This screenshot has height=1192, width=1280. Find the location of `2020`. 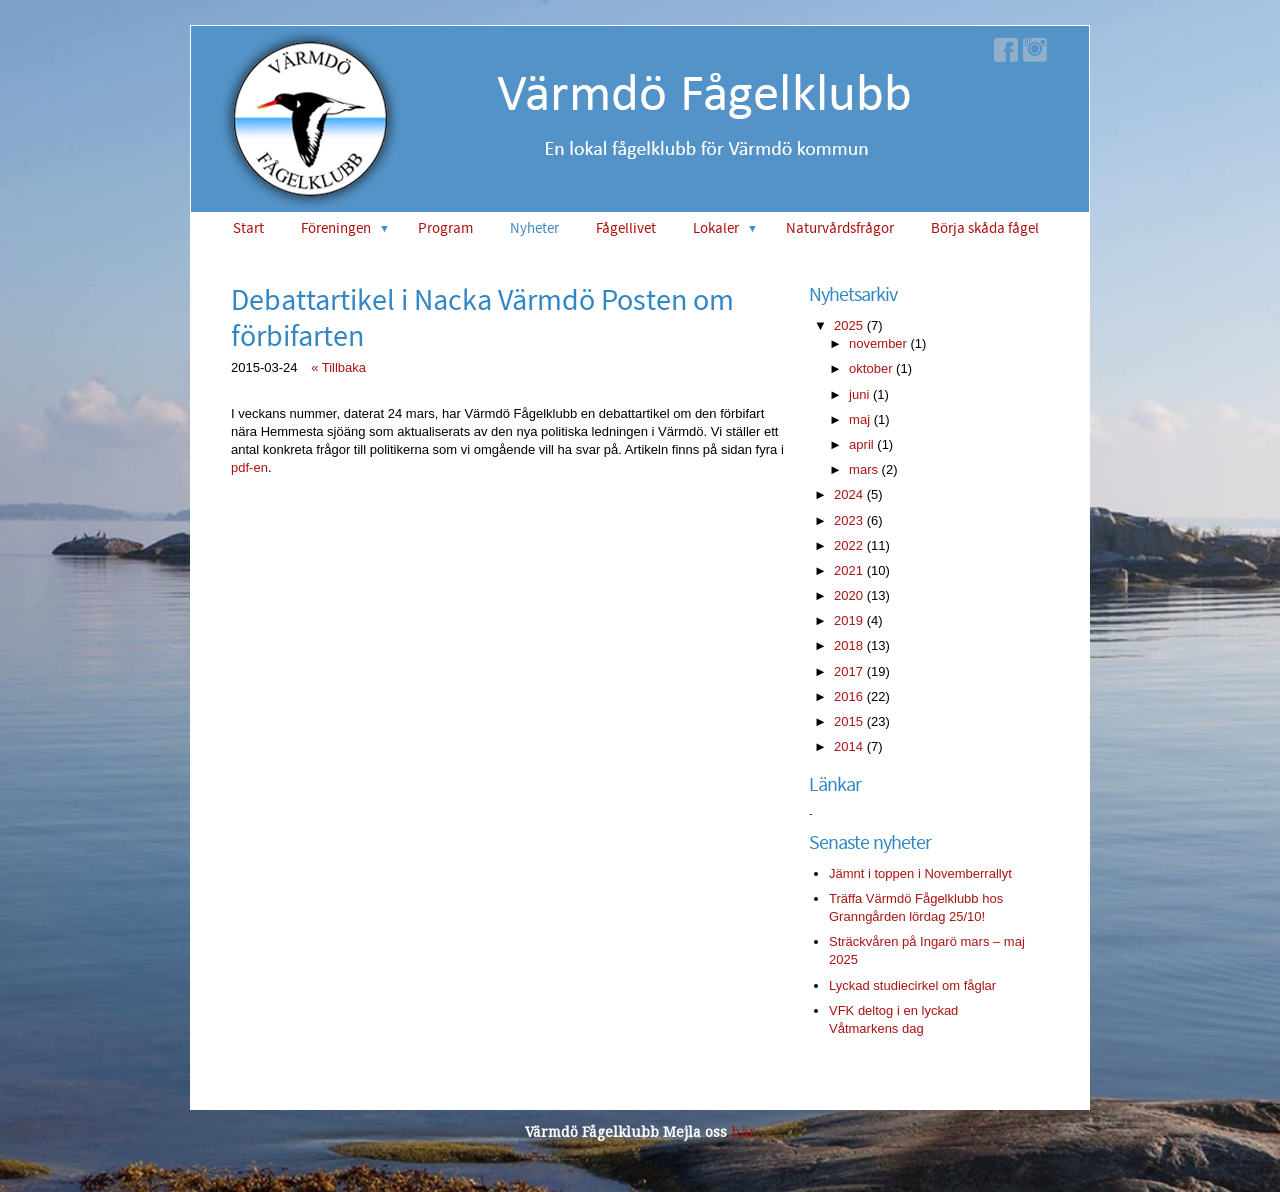

2020 is located at coordinates (848, 595).